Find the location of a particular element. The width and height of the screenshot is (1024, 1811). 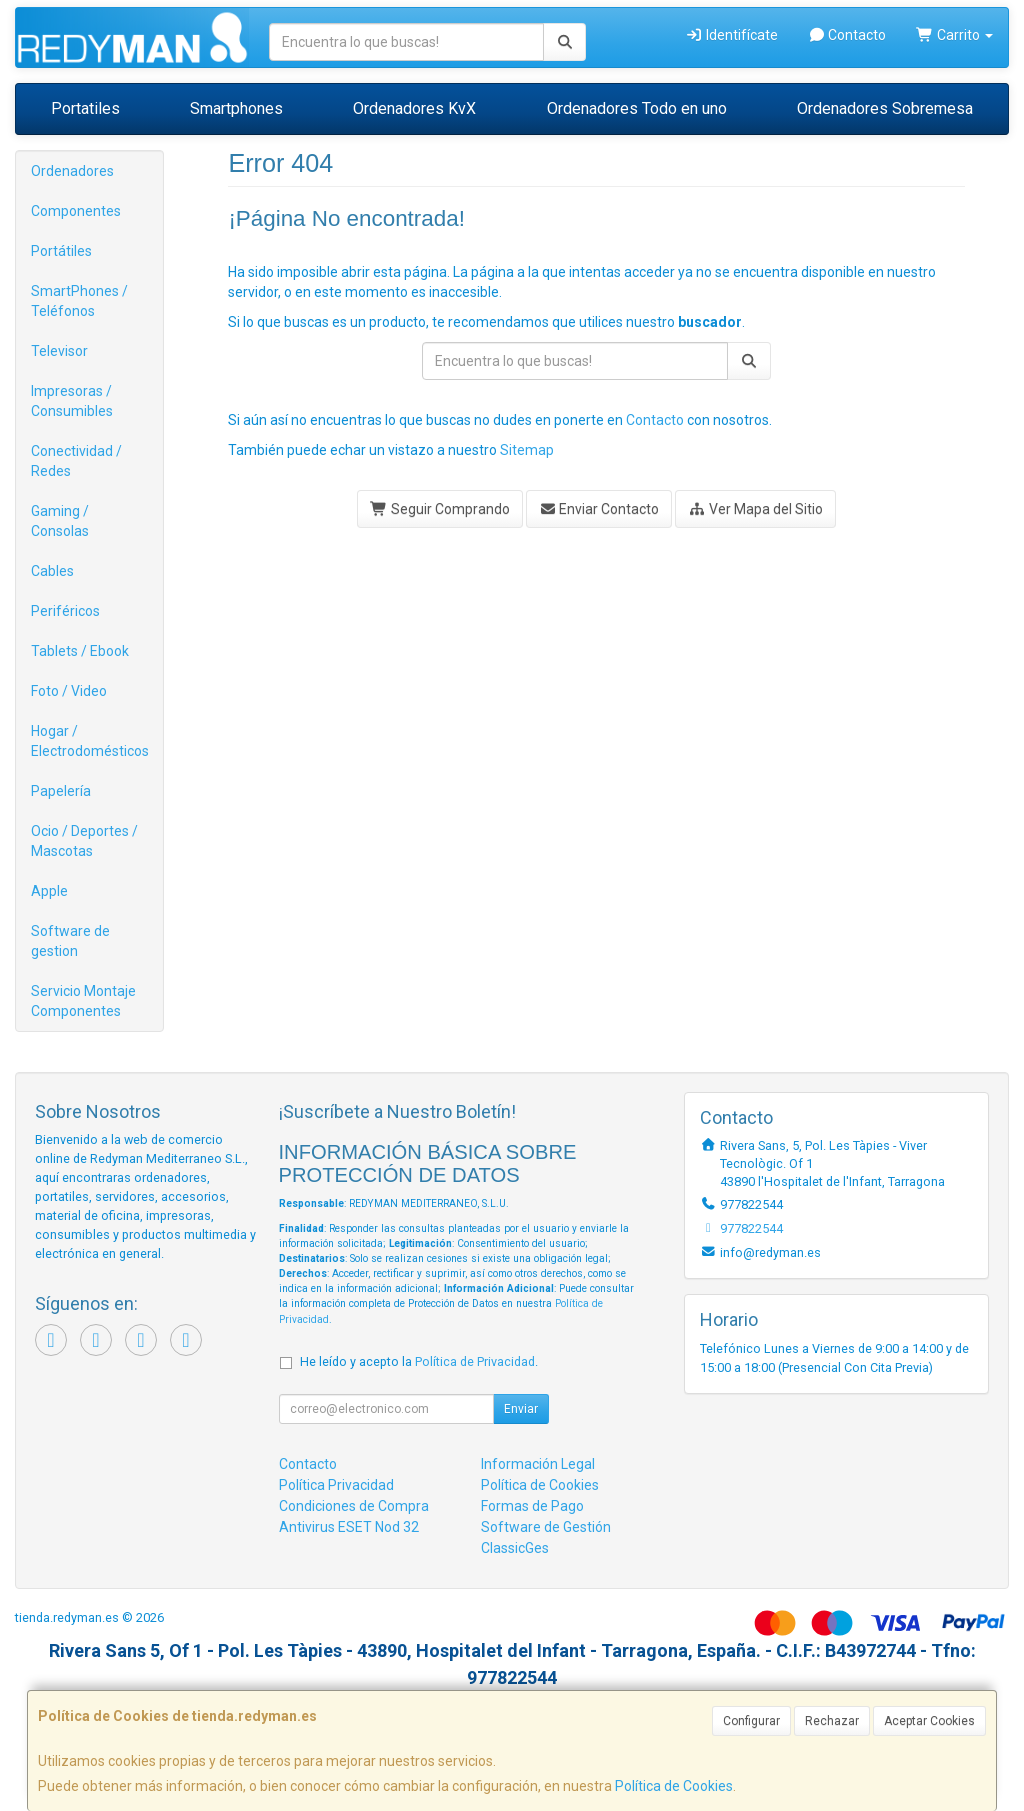

Servicio Montaje Componentes is located at coordinates (83, 1001).